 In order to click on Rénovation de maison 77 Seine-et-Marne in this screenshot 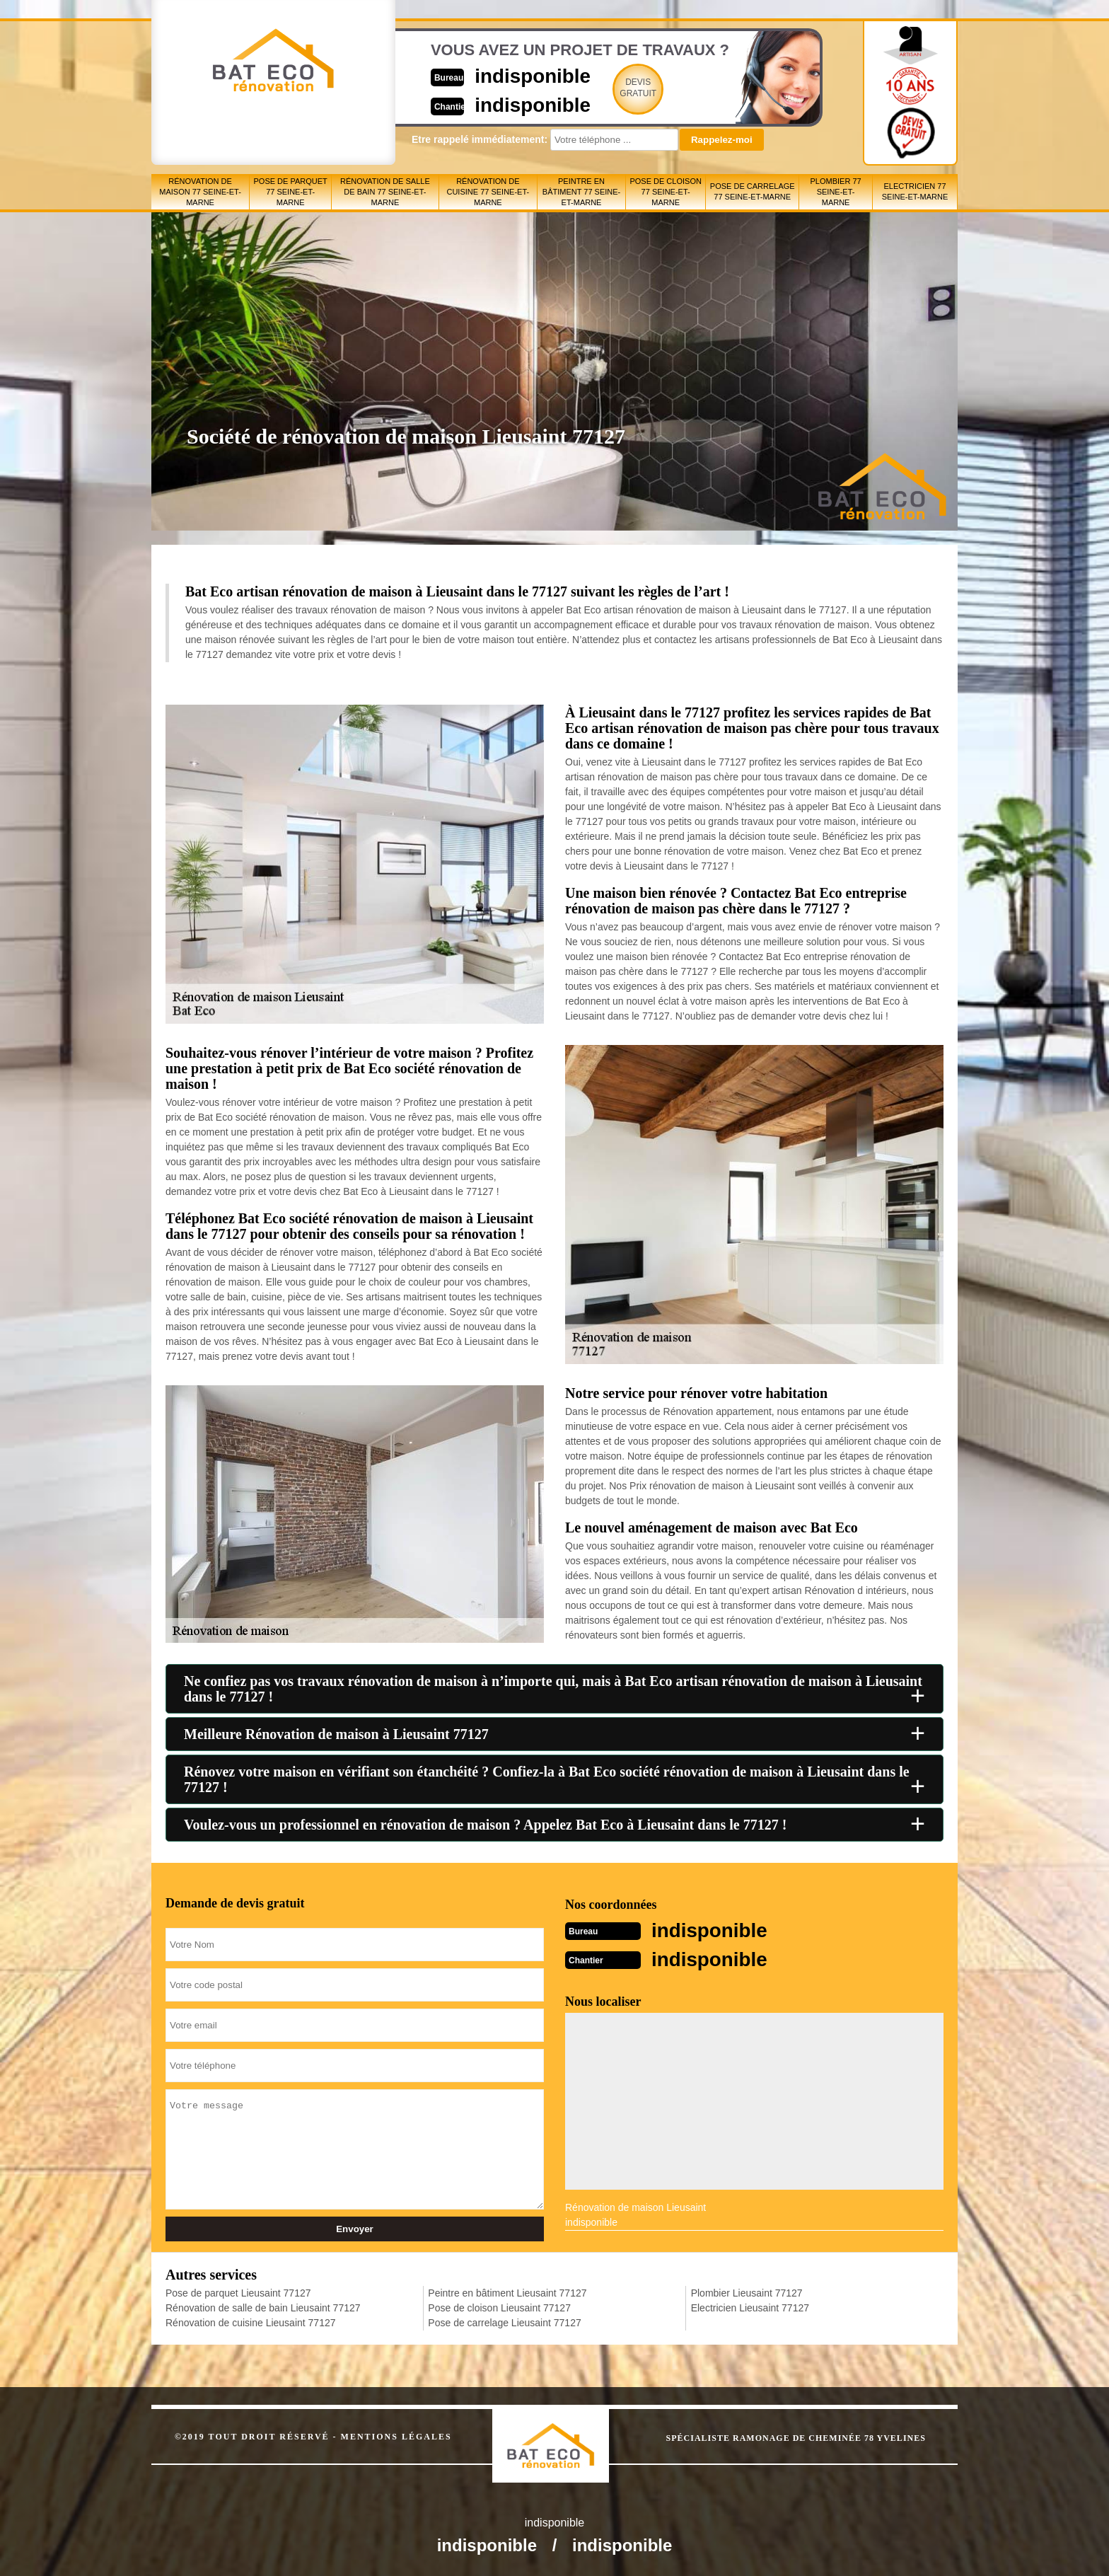, I will do `click(200, 192)`.